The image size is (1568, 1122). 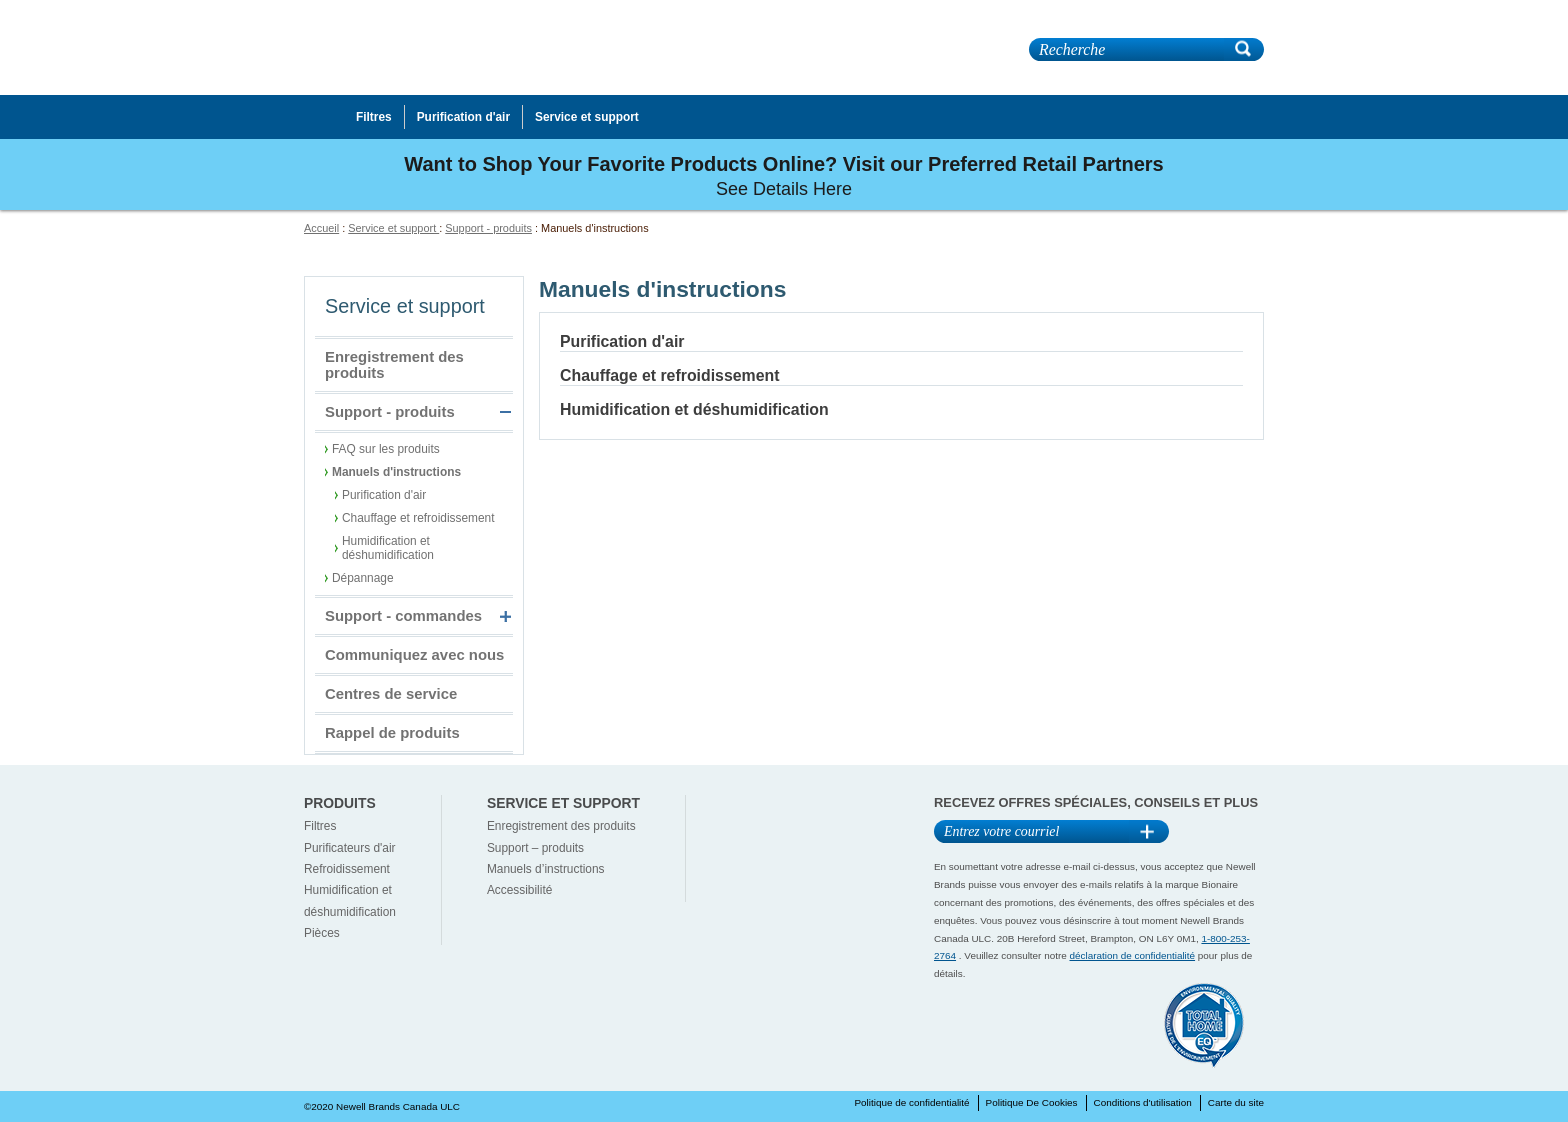 I want to click on Carte du site, so click(x=1236, y=1102).